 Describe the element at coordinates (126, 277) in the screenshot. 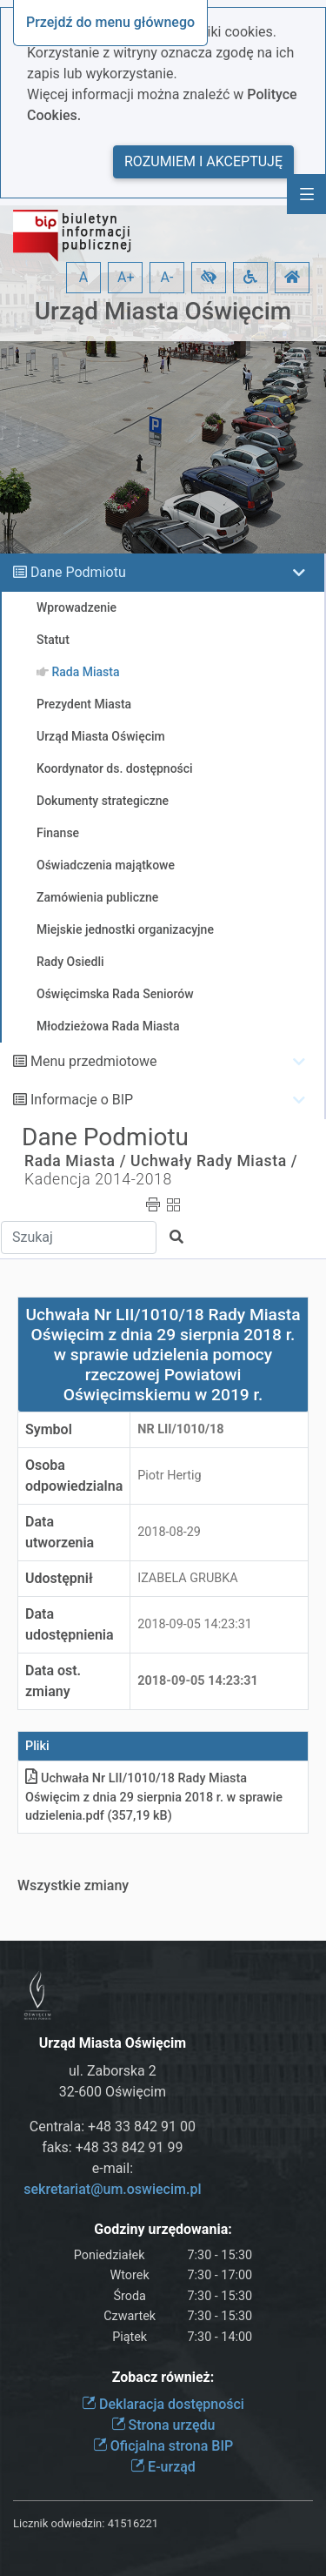

I see `A+ [button]` at that location.